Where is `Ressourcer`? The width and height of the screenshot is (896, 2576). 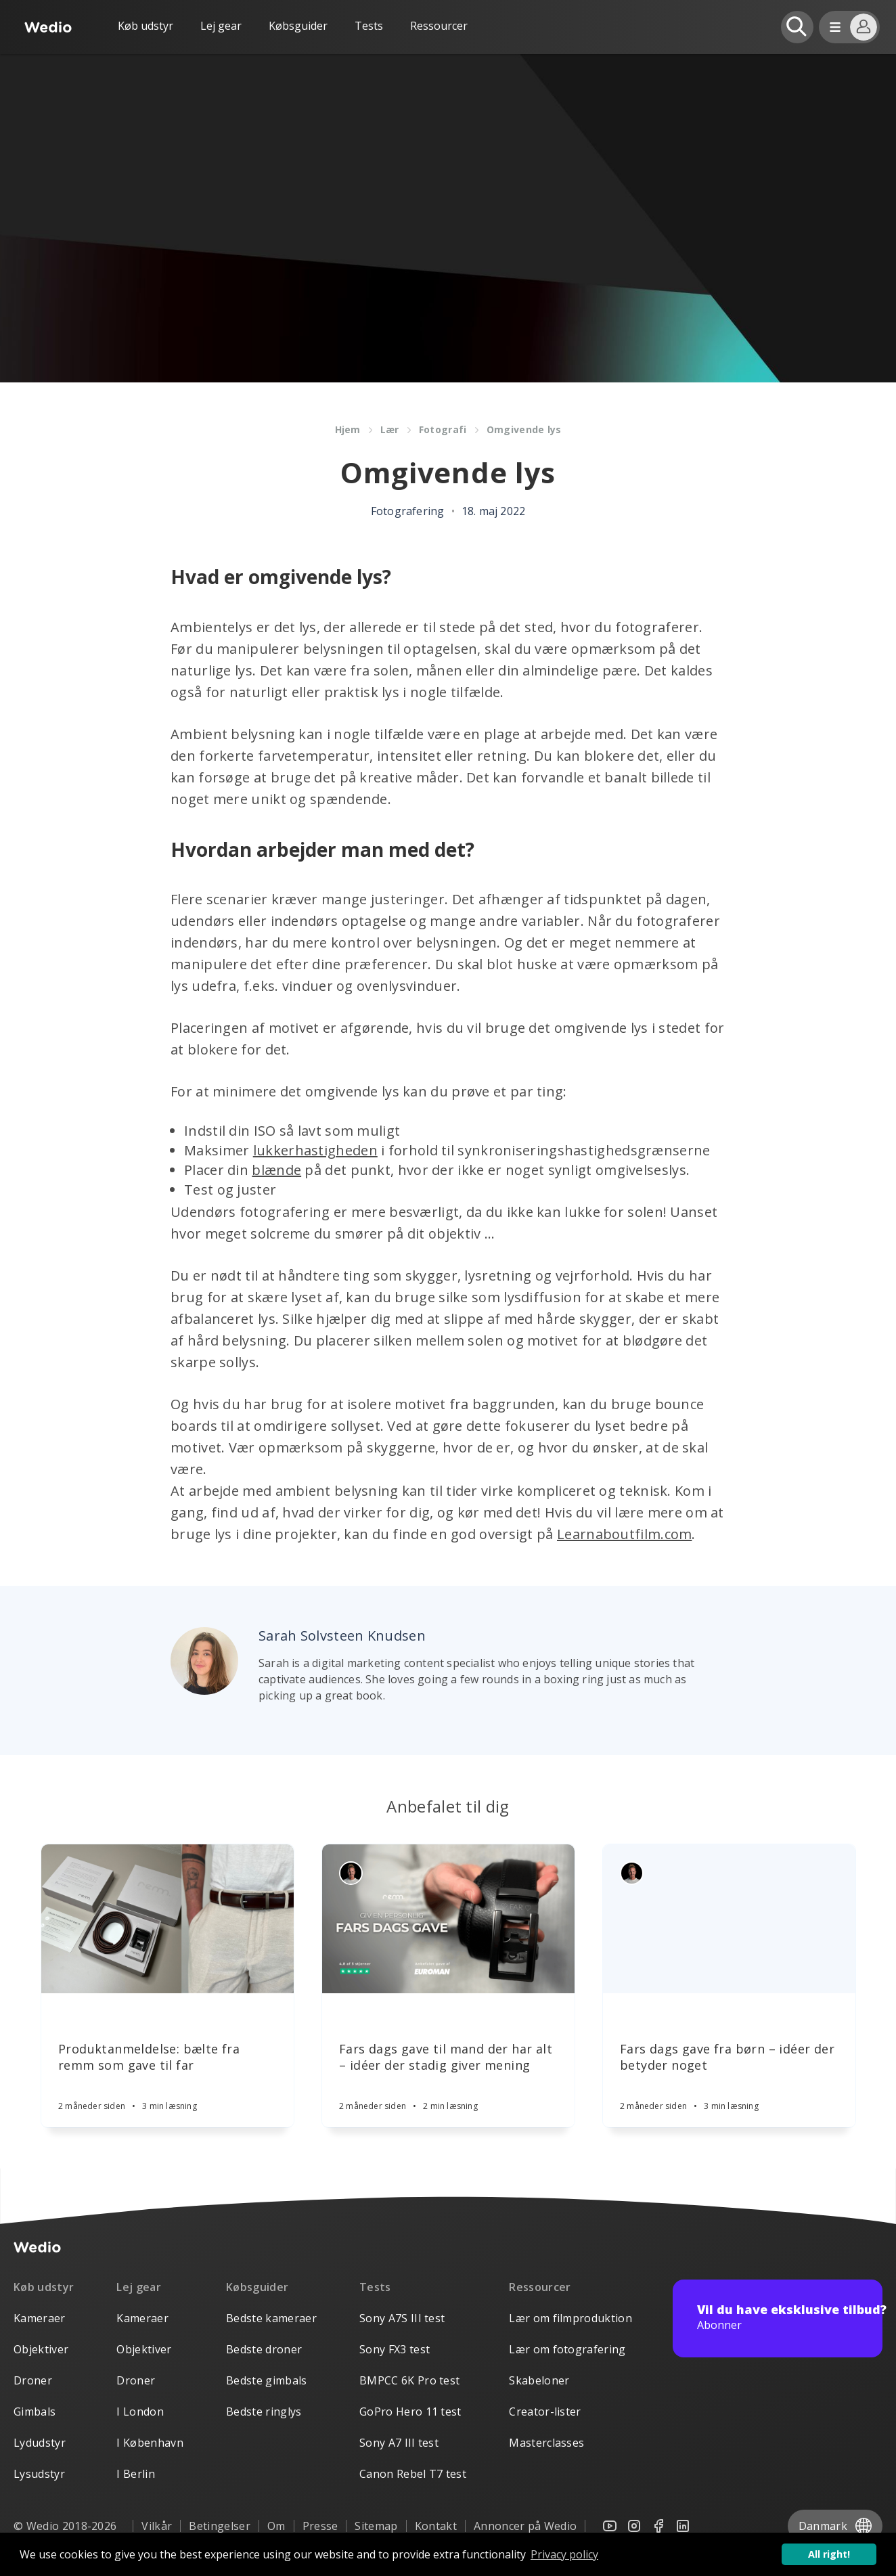 Ressourcer is located at coordinates (539, 2287).